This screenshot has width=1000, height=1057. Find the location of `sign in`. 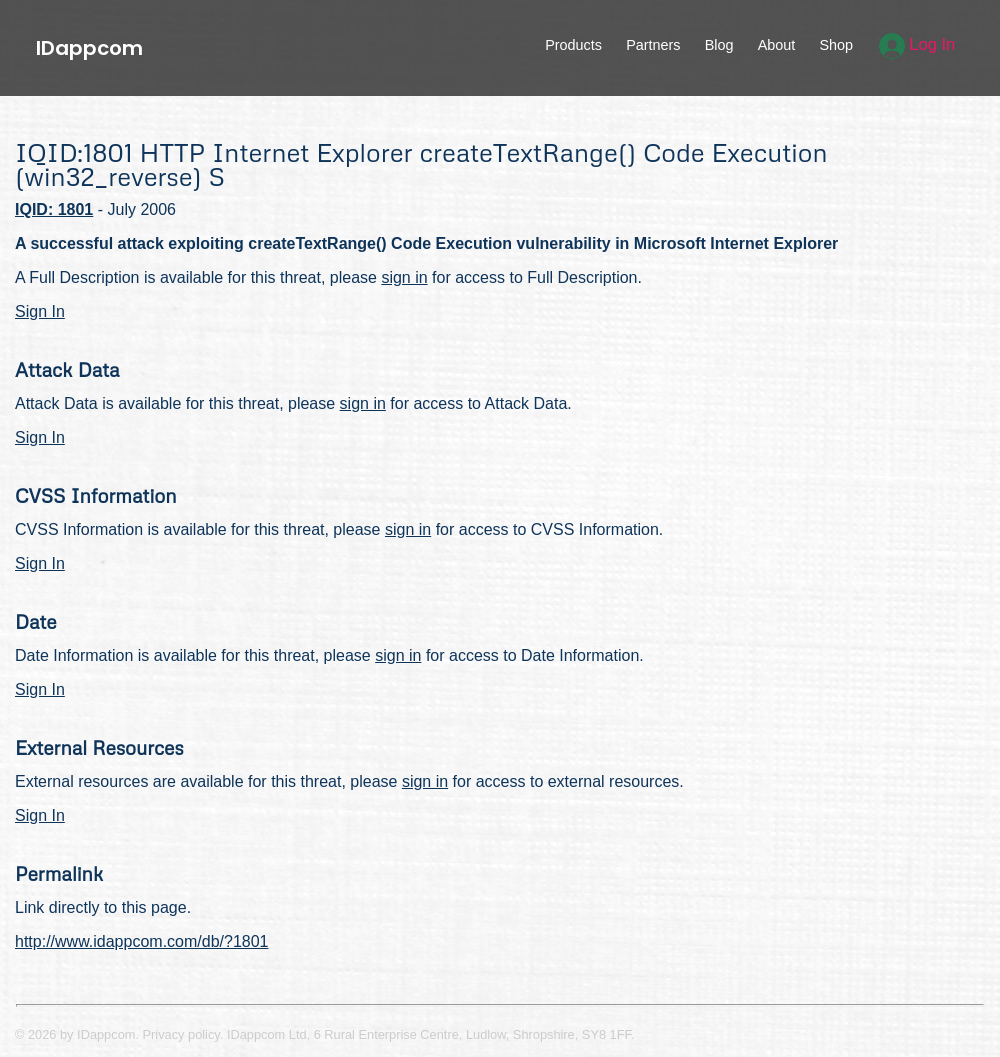

sign in is located at coordinates (404, 277).